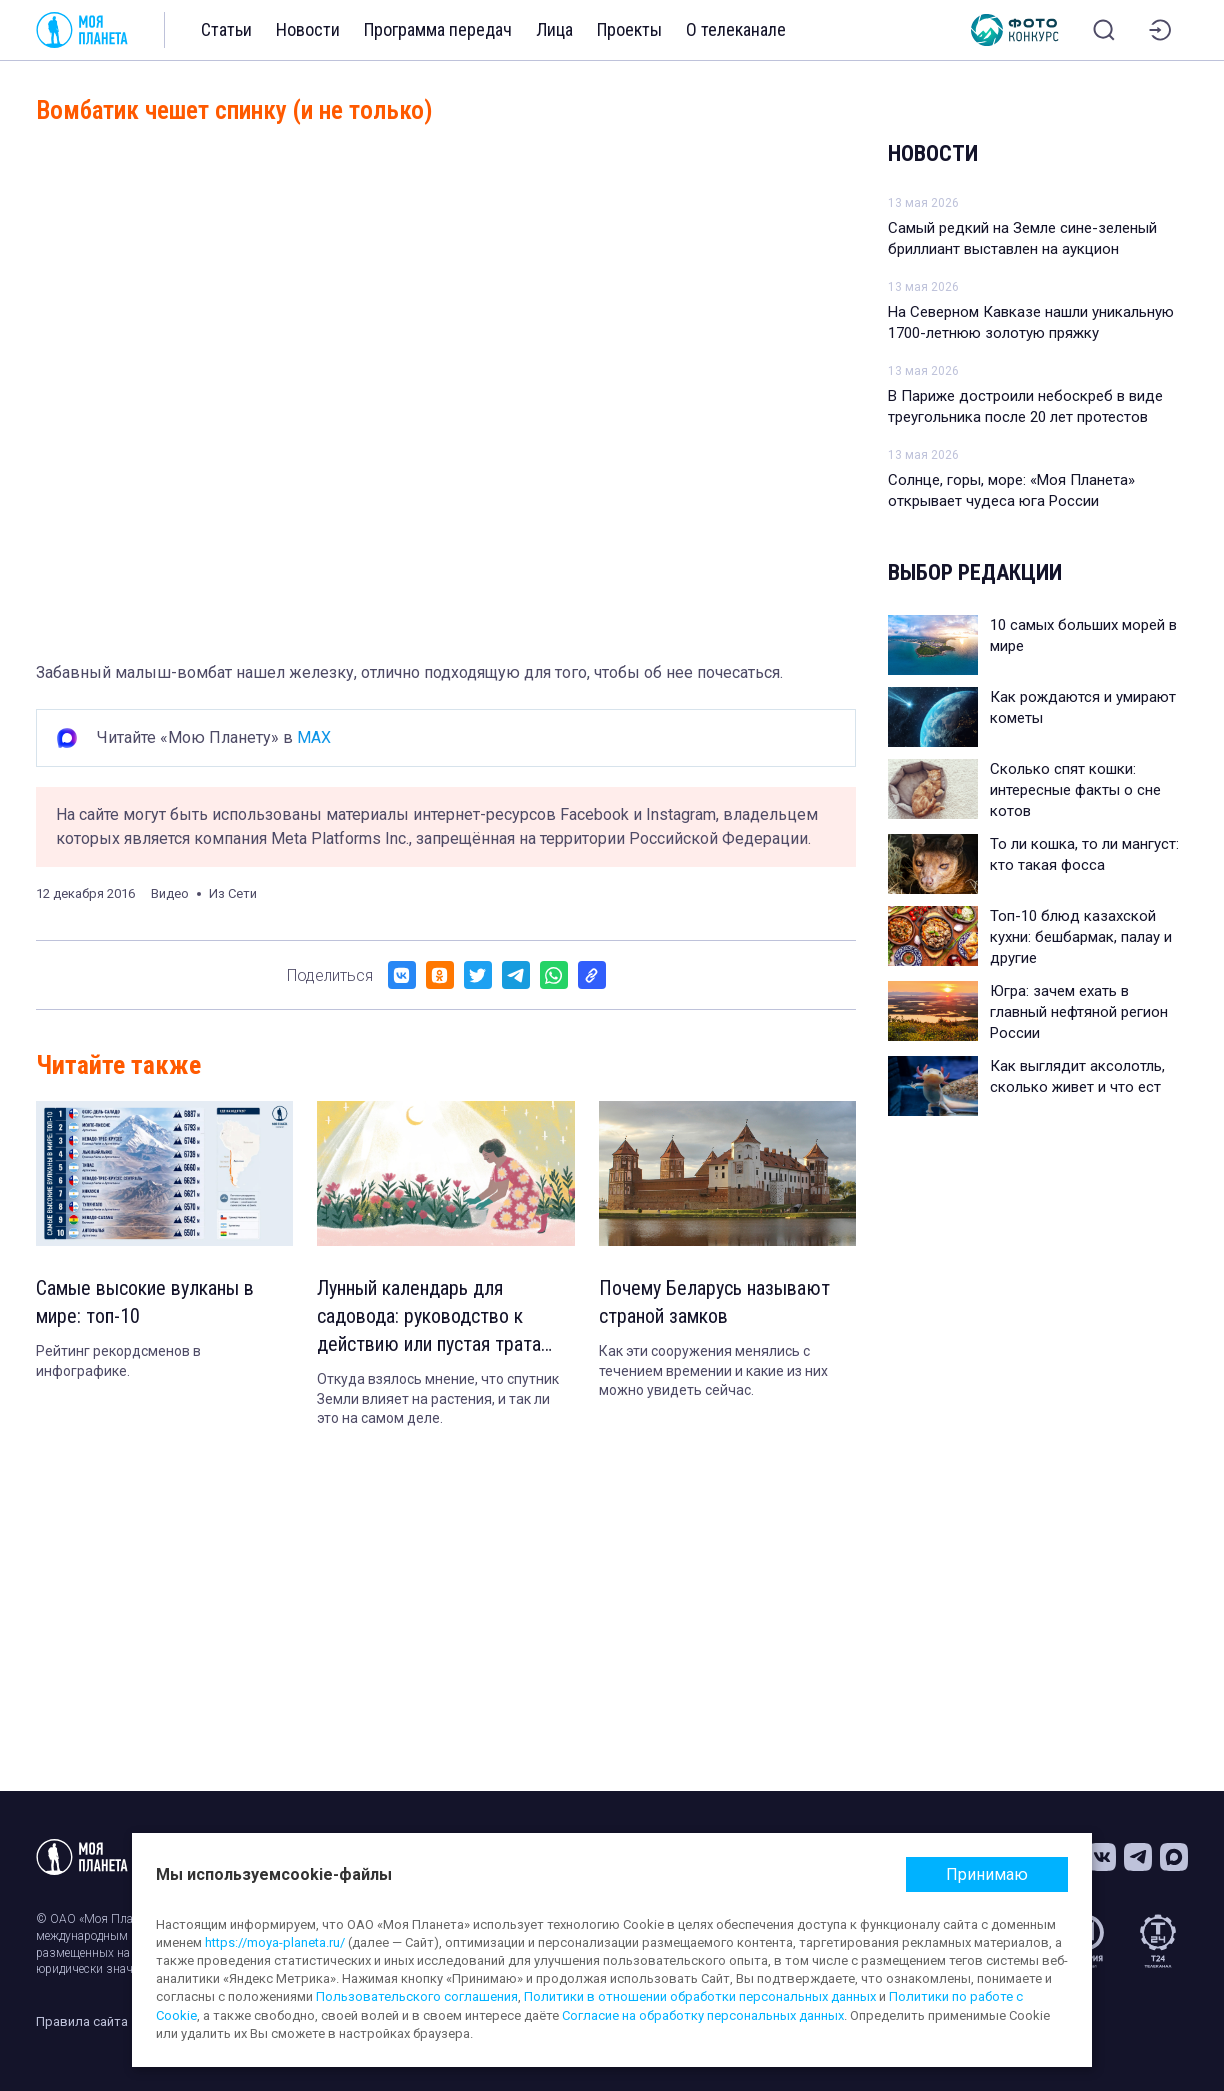  Describe the element at coordinates (987, 1874) in the screenshot. I see `Принимаю` at that location.